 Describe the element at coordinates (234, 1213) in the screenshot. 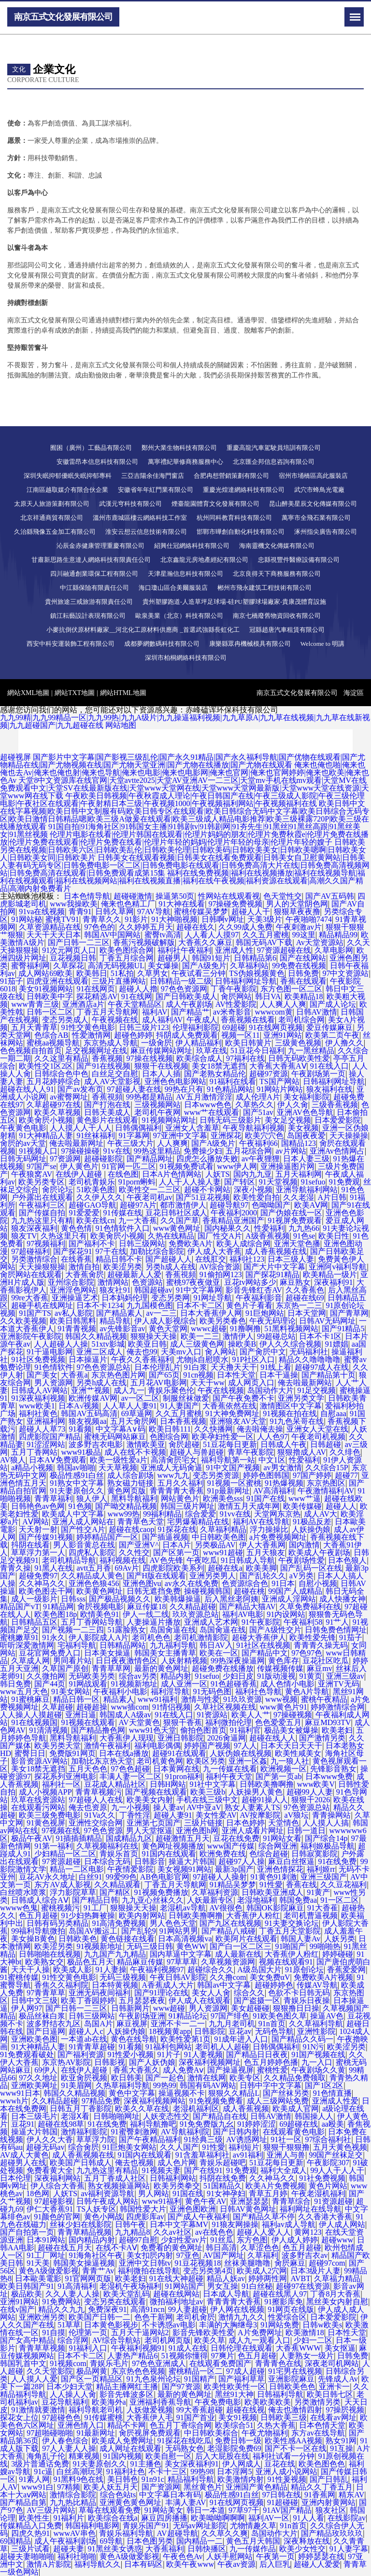

I see `午夜福利2000` at that location.